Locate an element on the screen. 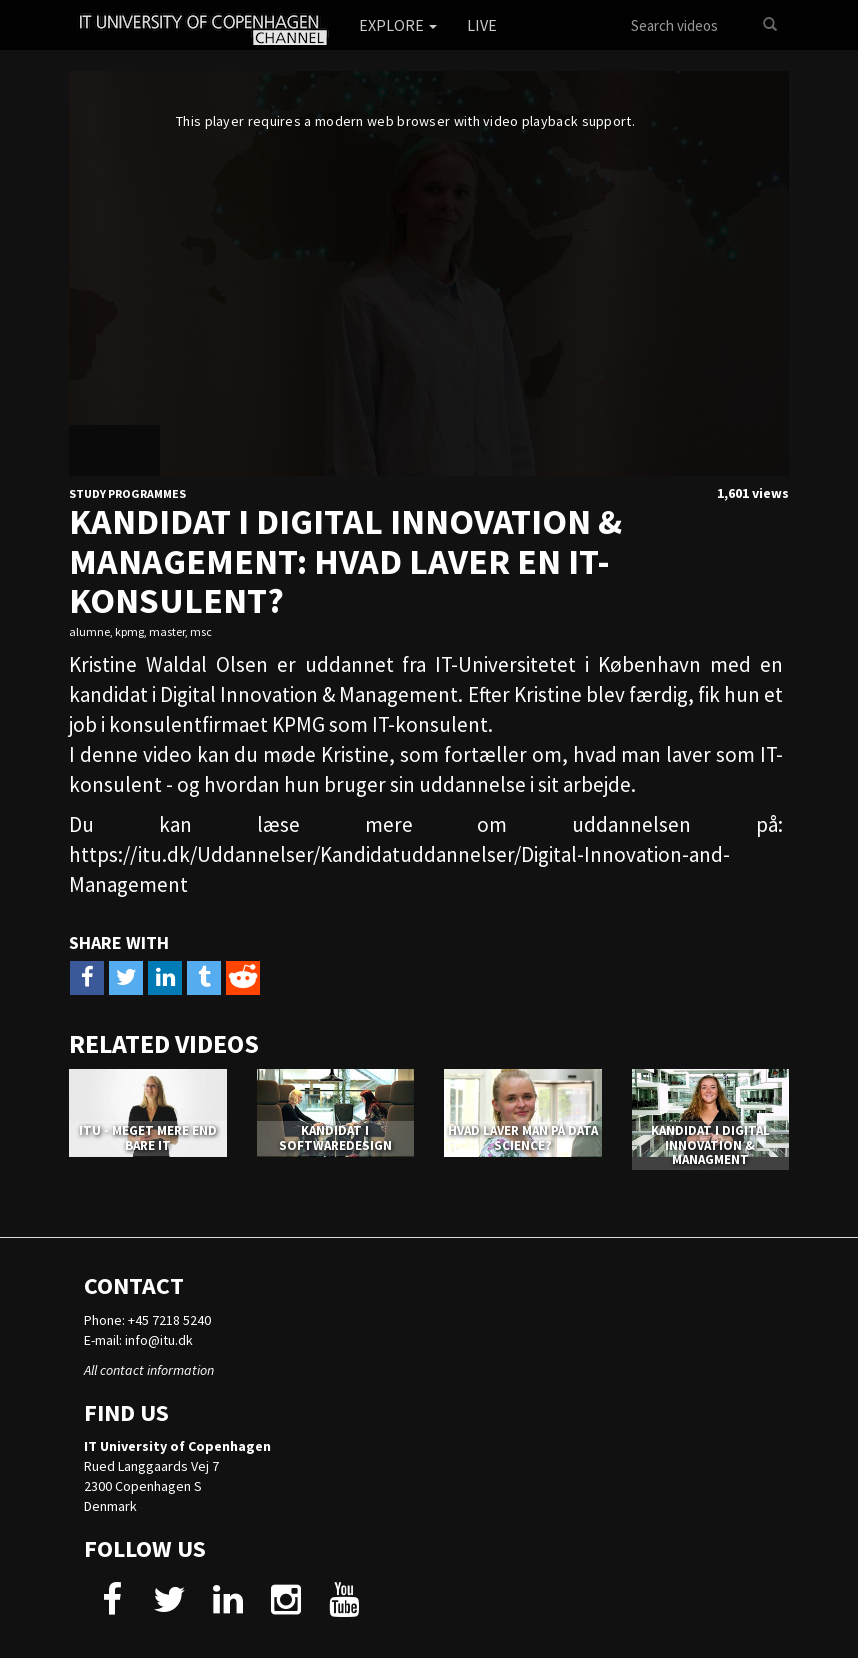 Image resolution: width=858 pixels, height=1658 pixels. [Search] is located at coordinates (770, 25).